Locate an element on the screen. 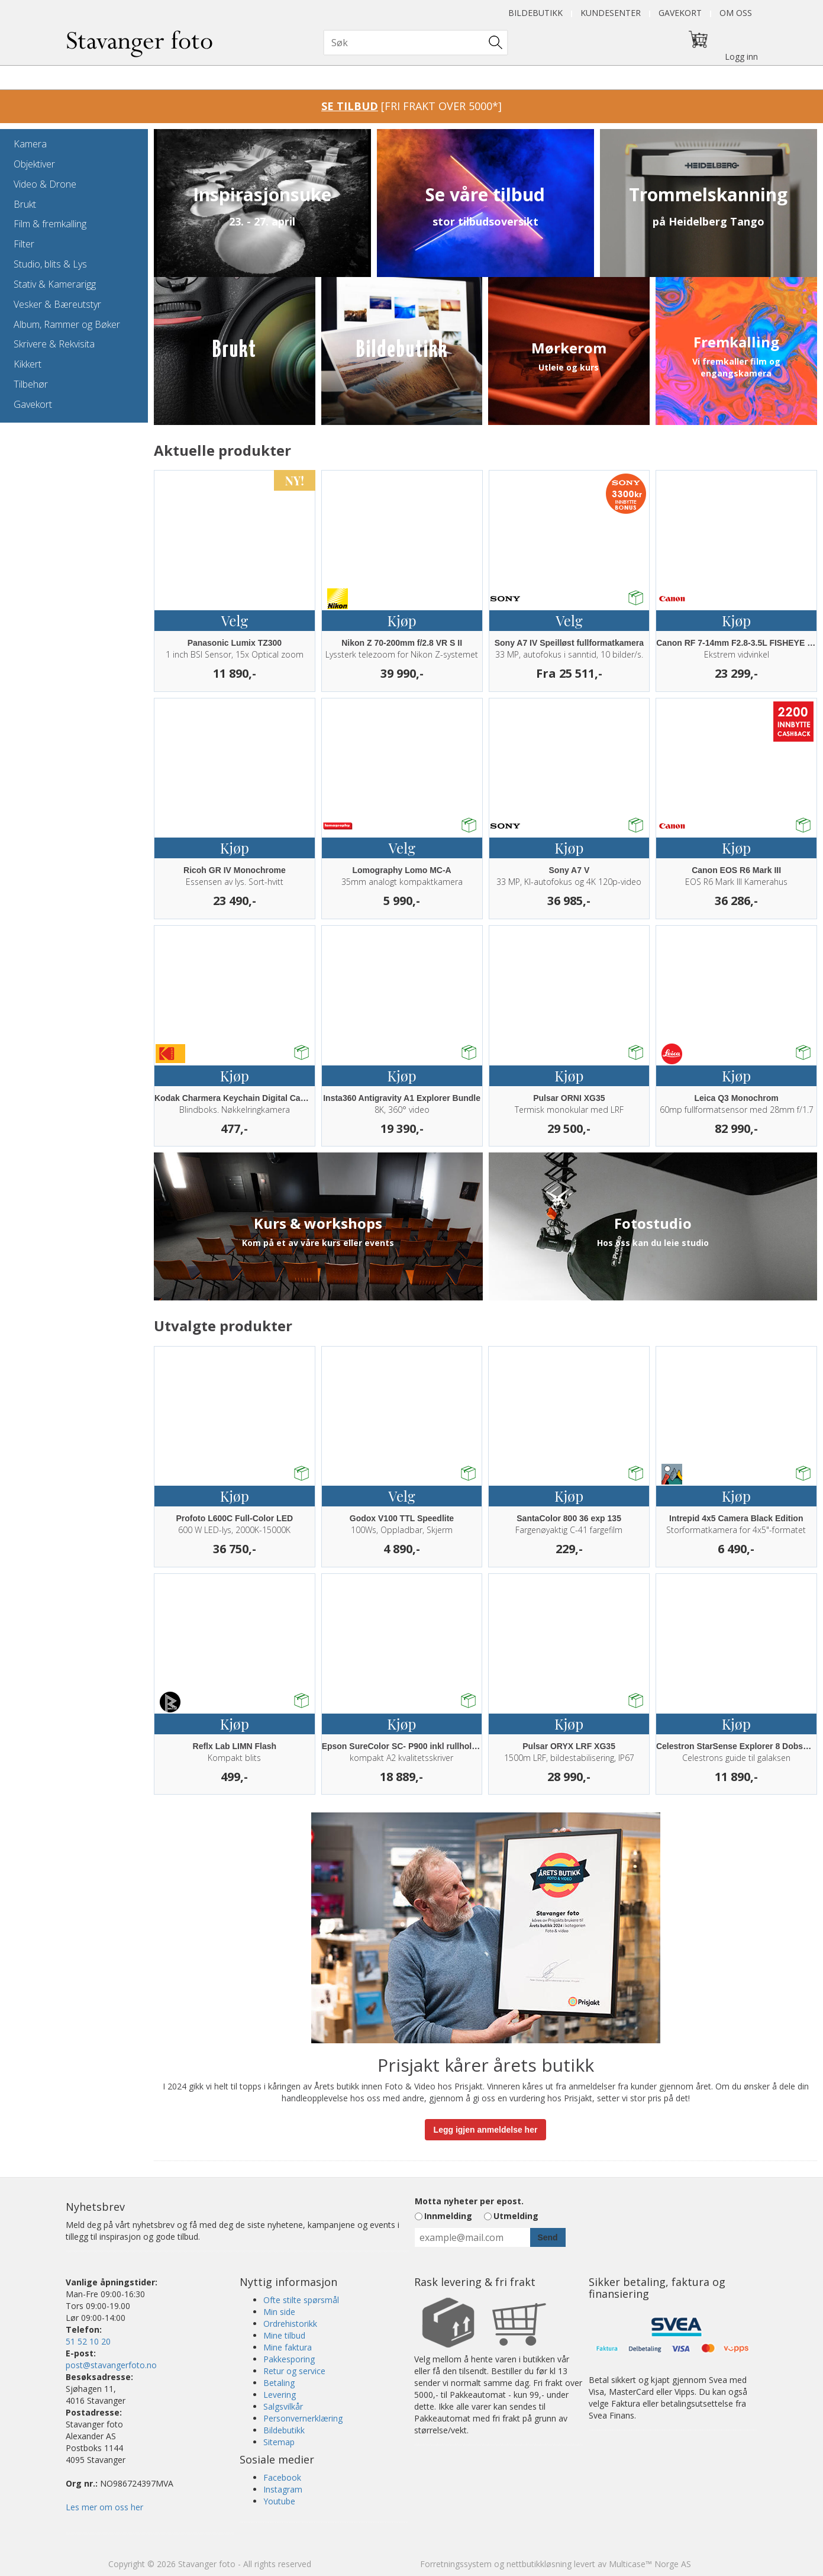  Stativ & Kamerarigg is located at coordinates (55, 284).